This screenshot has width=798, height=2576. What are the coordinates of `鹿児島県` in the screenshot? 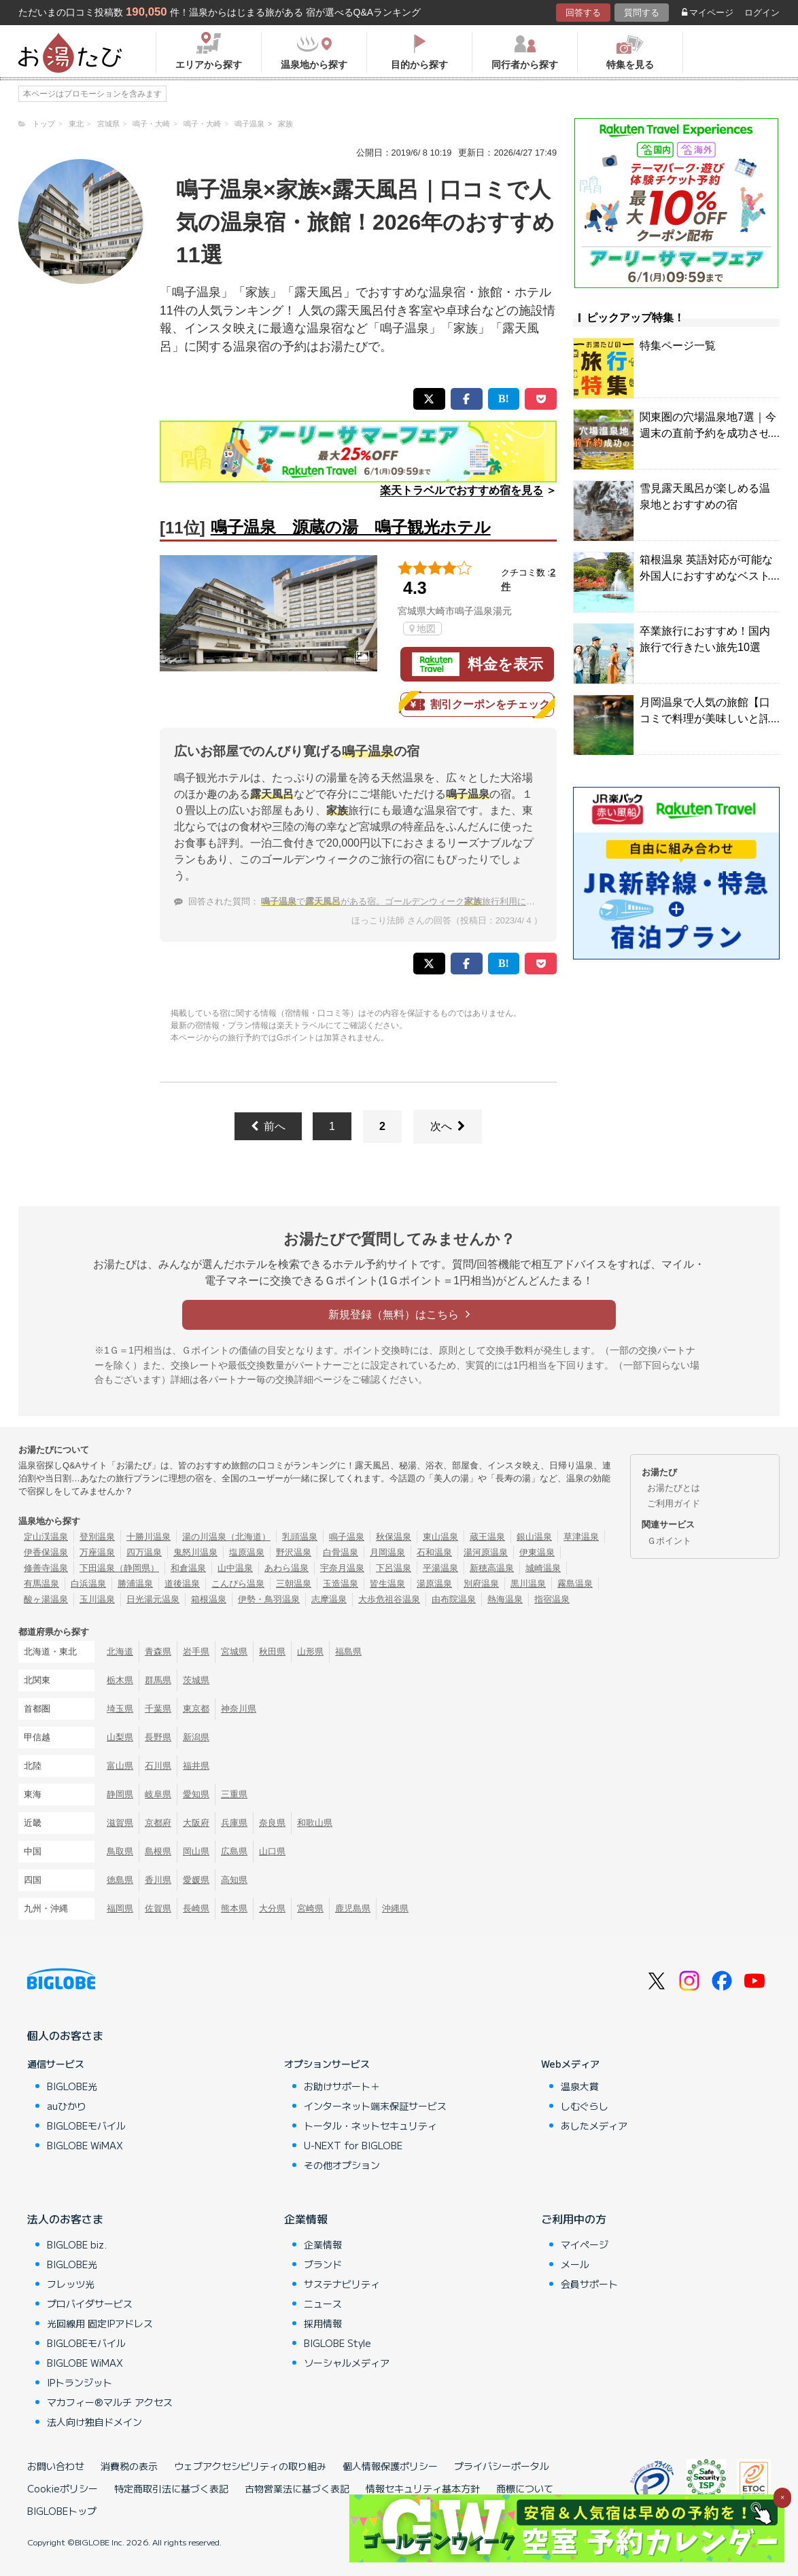 It's located at (352, 1908).